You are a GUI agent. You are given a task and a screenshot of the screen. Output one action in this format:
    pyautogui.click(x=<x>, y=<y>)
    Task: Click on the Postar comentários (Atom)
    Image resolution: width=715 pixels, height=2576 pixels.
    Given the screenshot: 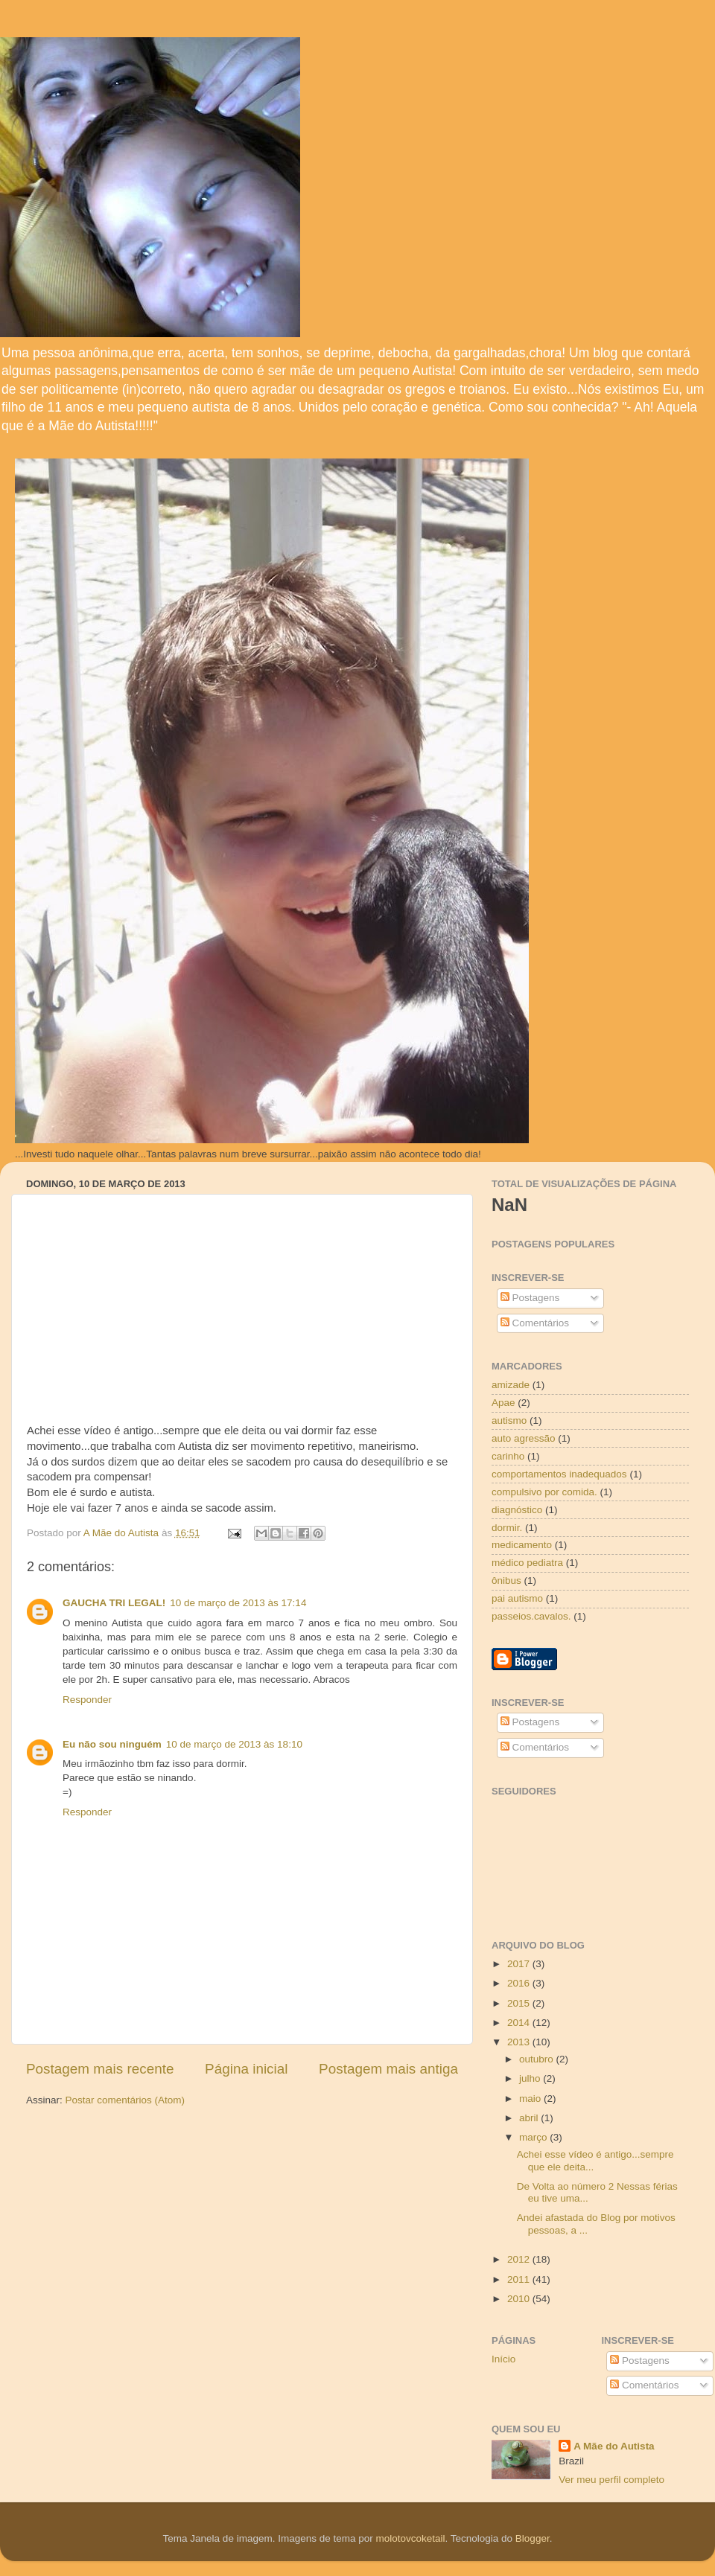 What is the action you would take?
    pyautogui.click(x=125, y=2100)
    